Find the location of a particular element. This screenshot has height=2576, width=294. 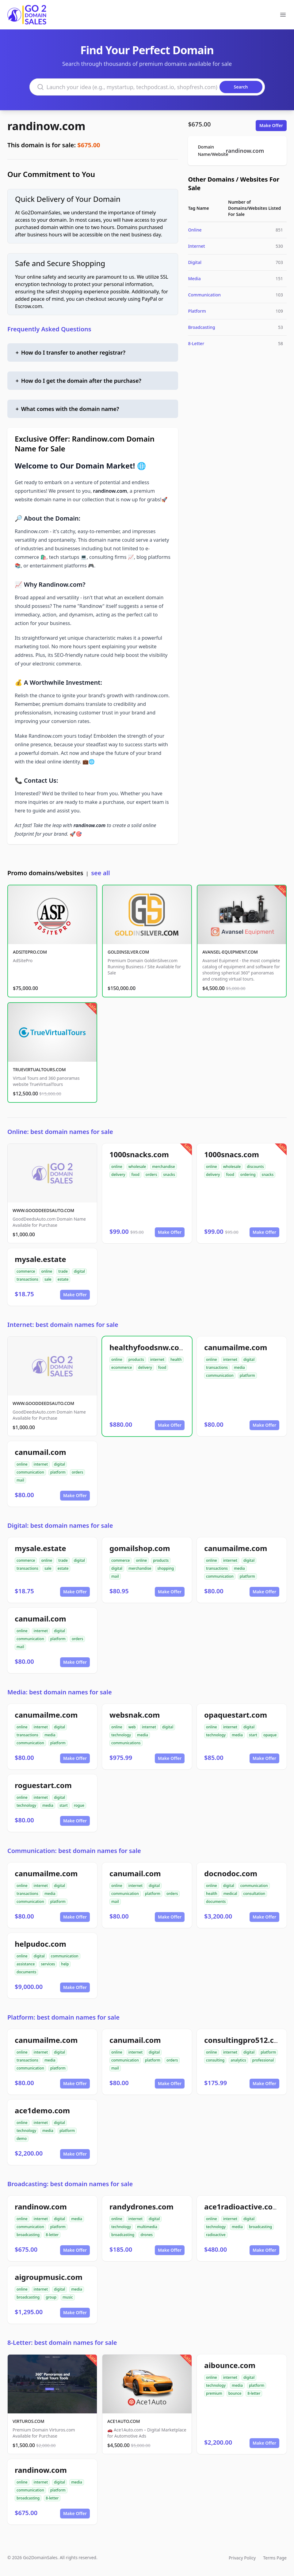

helpudoc.com is located at coordinates (40, 1944).